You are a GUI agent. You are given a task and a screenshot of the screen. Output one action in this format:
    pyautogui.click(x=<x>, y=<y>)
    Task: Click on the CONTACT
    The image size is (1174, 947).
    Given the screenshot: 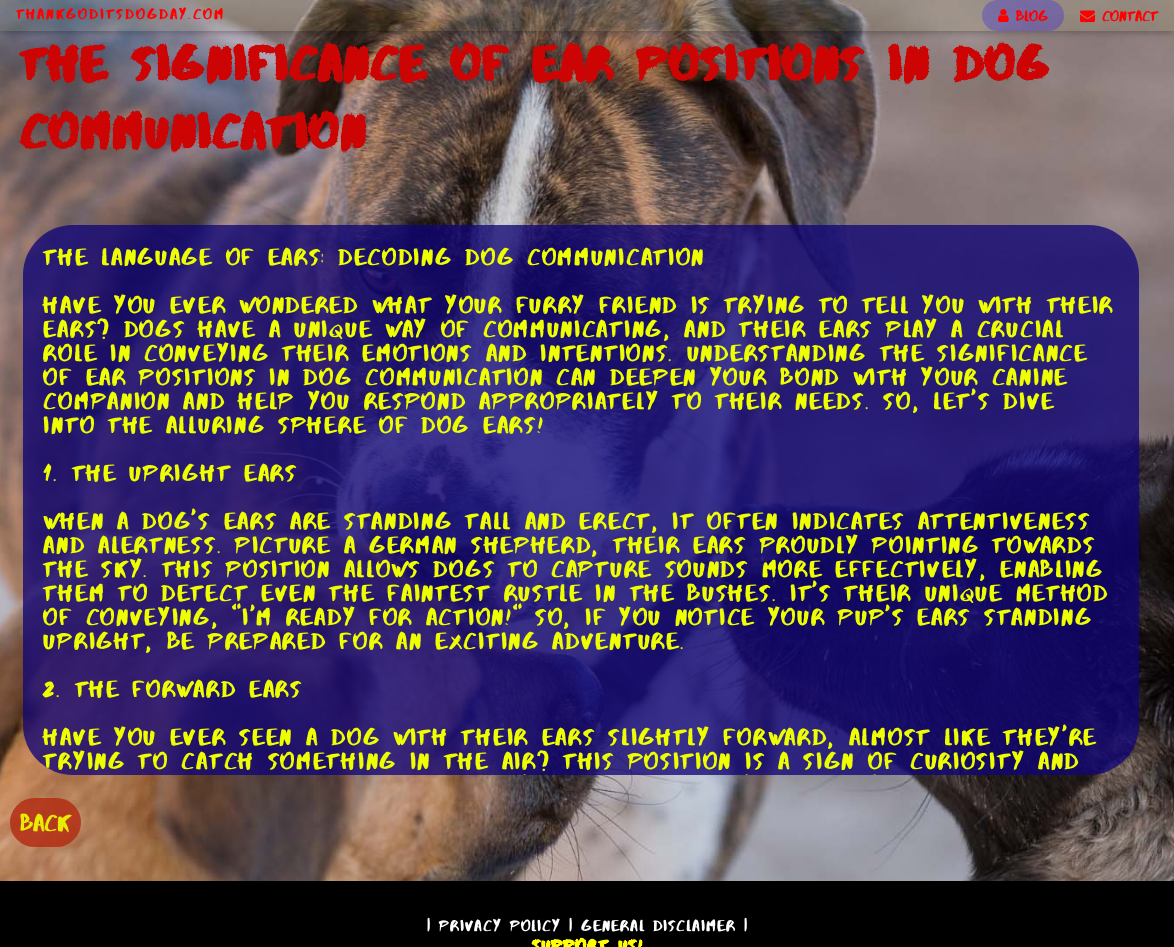 What is the action you would take?
    pyautogui.click(x=1119, y=16)
    